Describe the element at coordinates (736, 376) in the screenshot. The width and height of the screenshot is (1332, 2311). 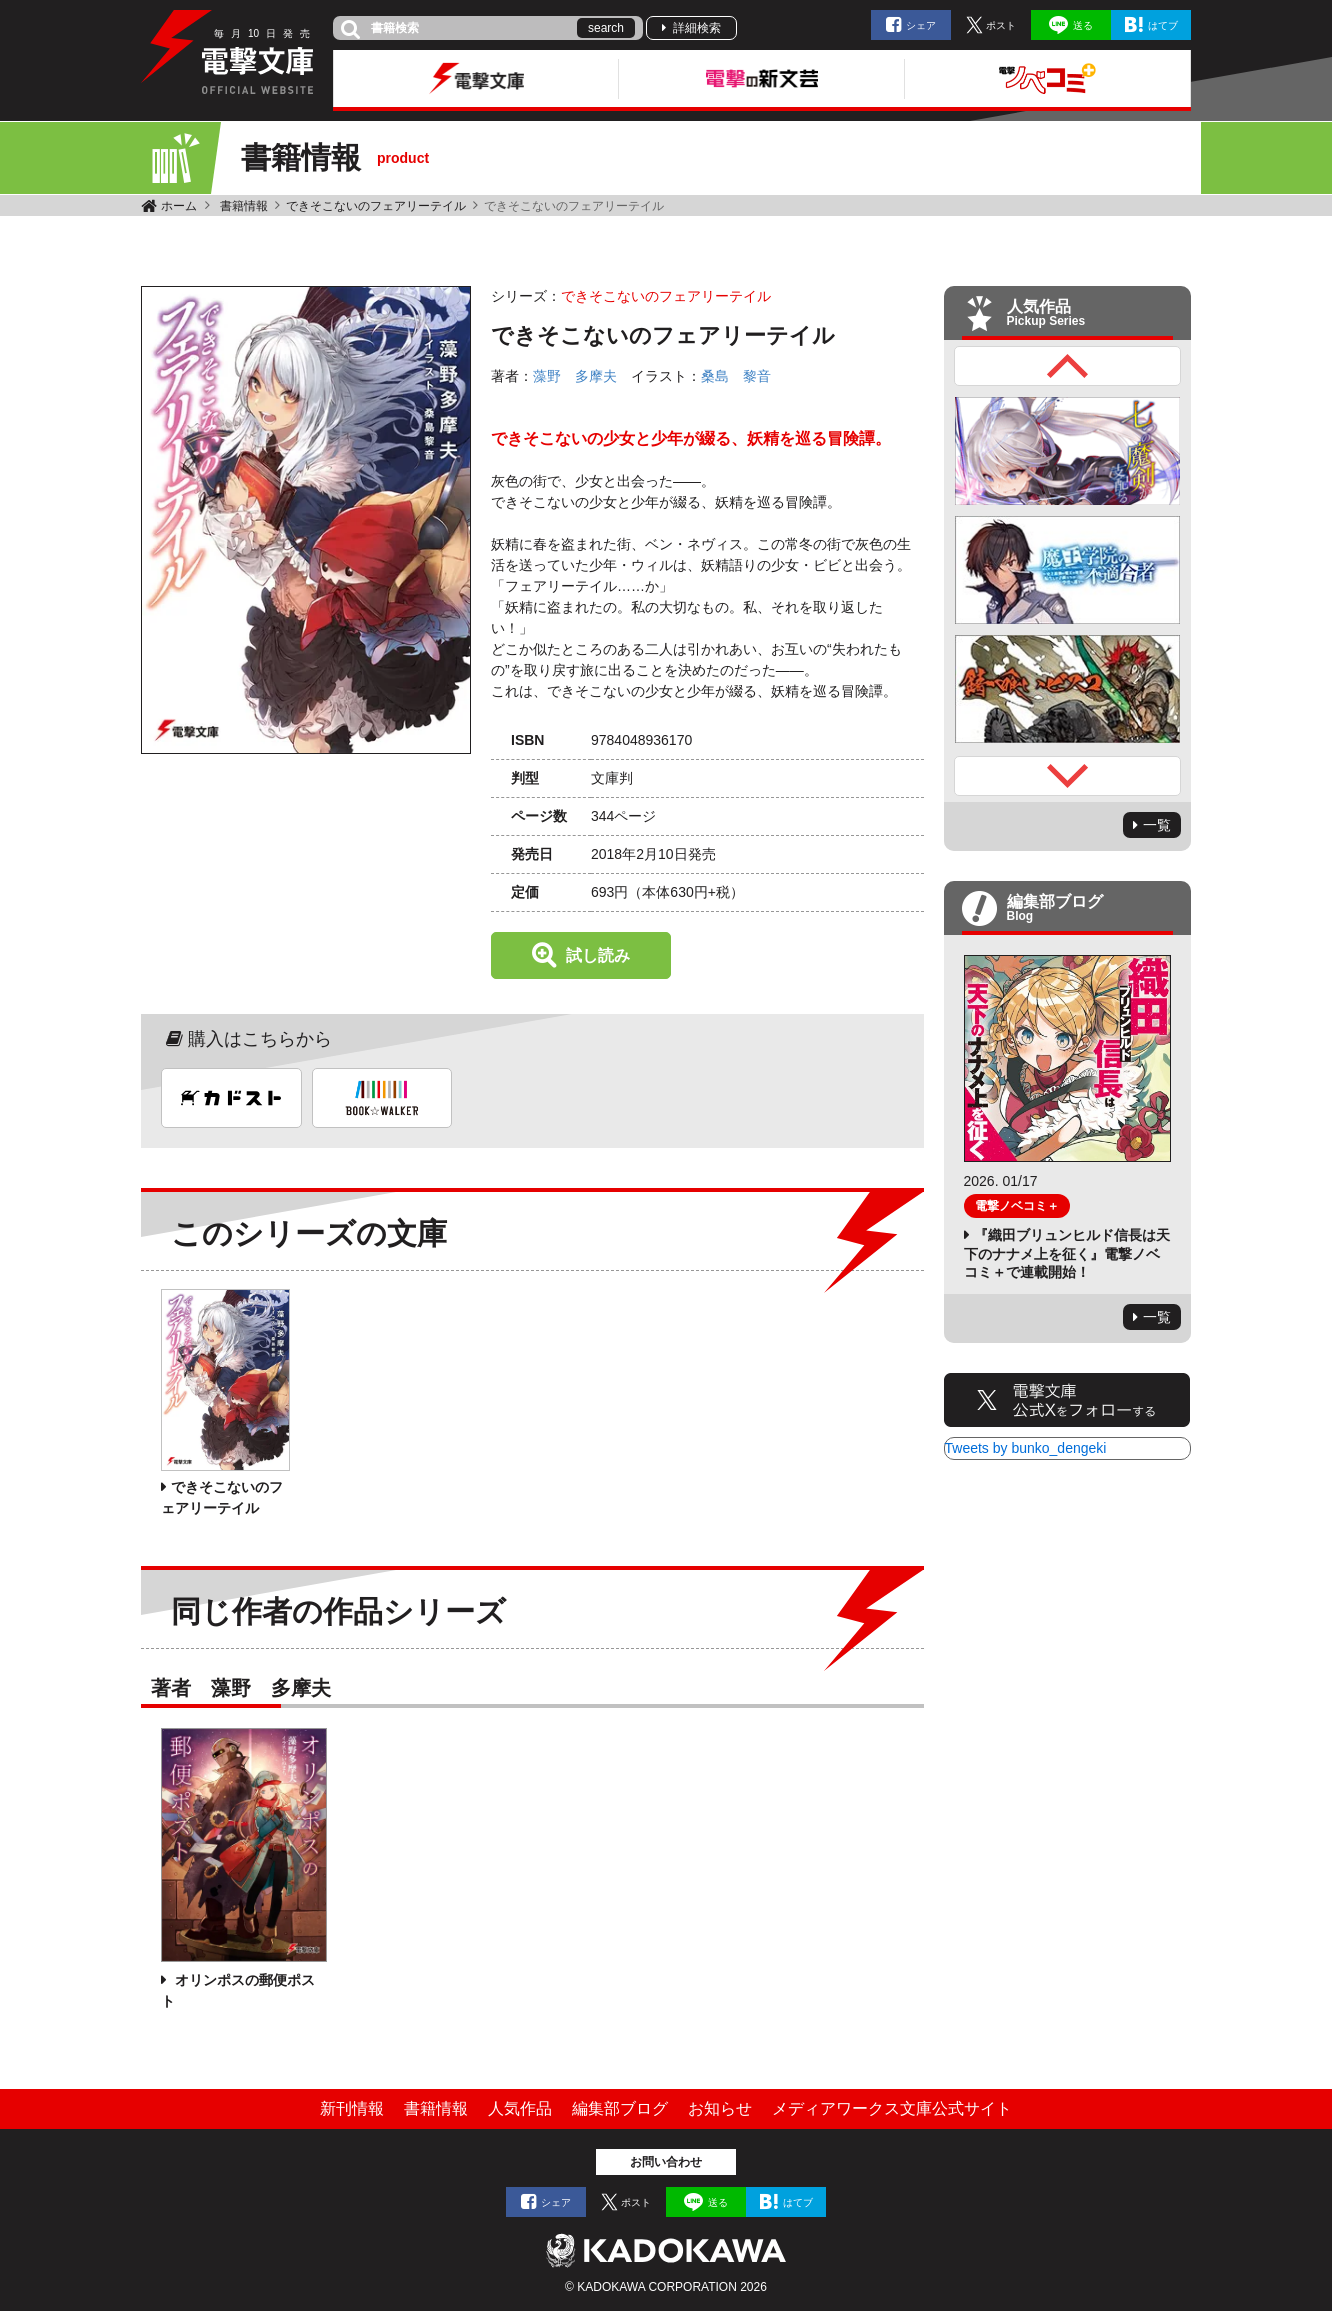
I see `桑島 黎音` at that location.